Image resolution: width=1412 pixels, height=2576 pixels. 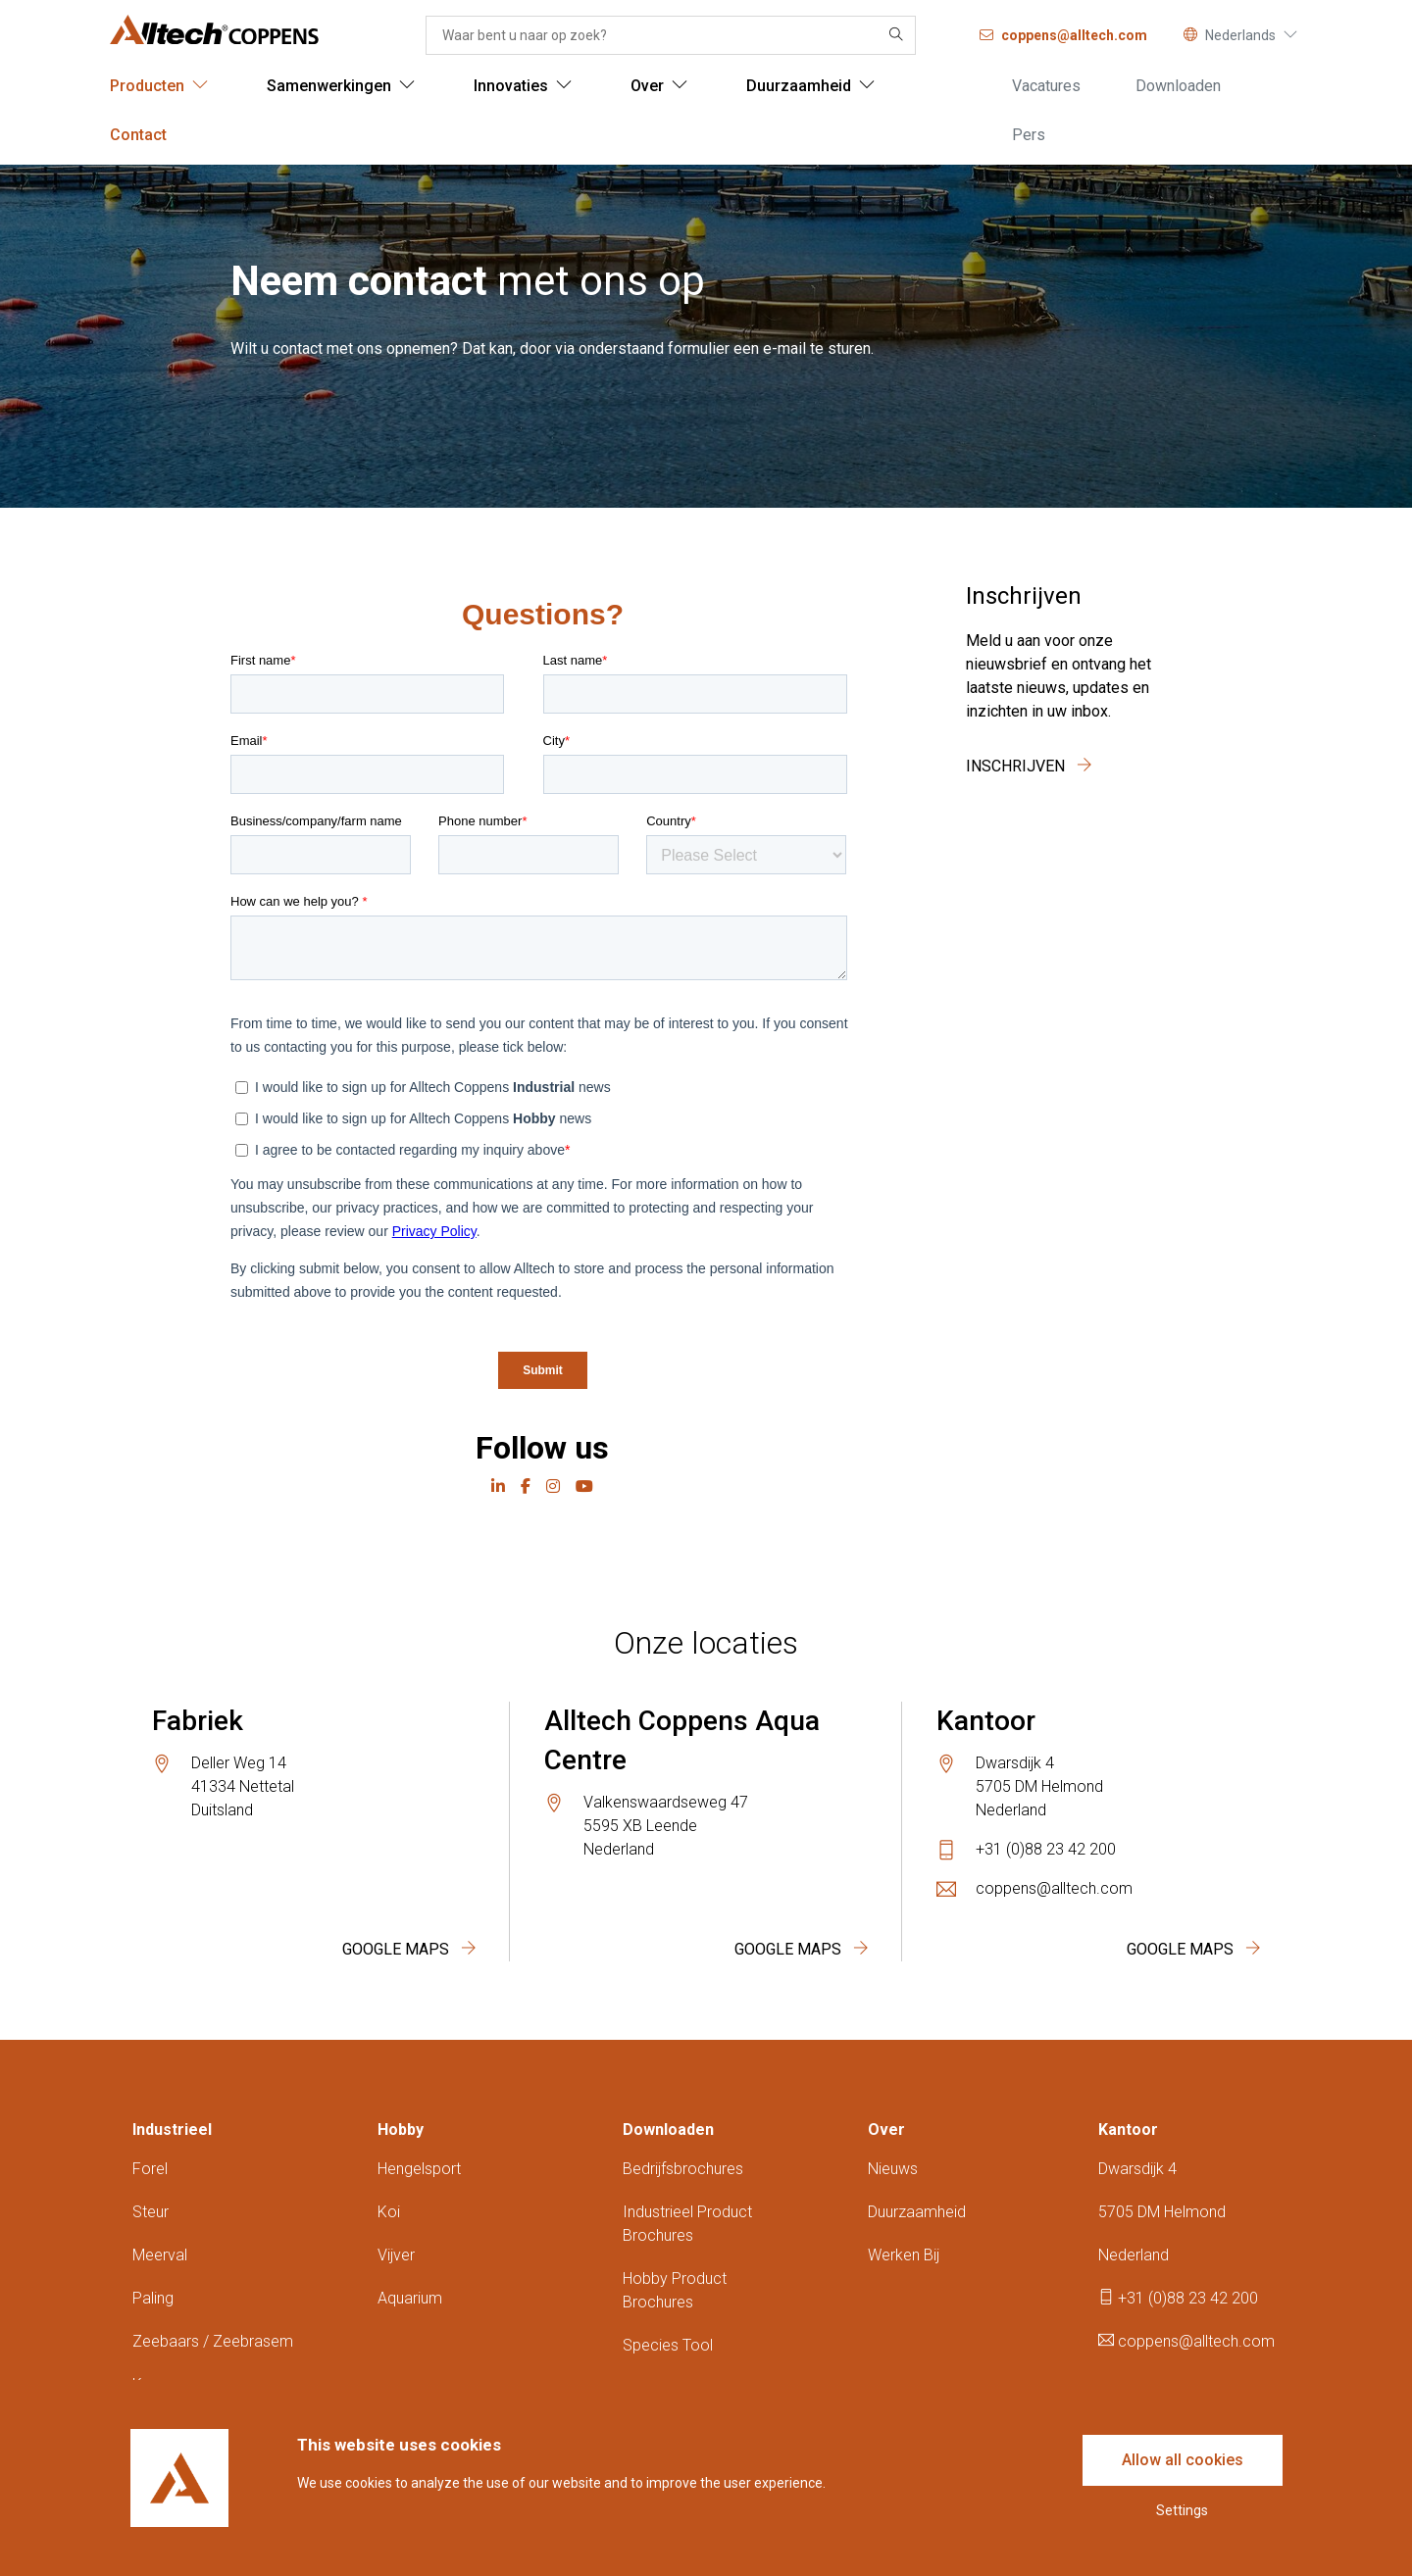 What do you see at coordinates (1182, 2510) in the screenshot?
I see `Settings` at bounding box center [1182, 2510].